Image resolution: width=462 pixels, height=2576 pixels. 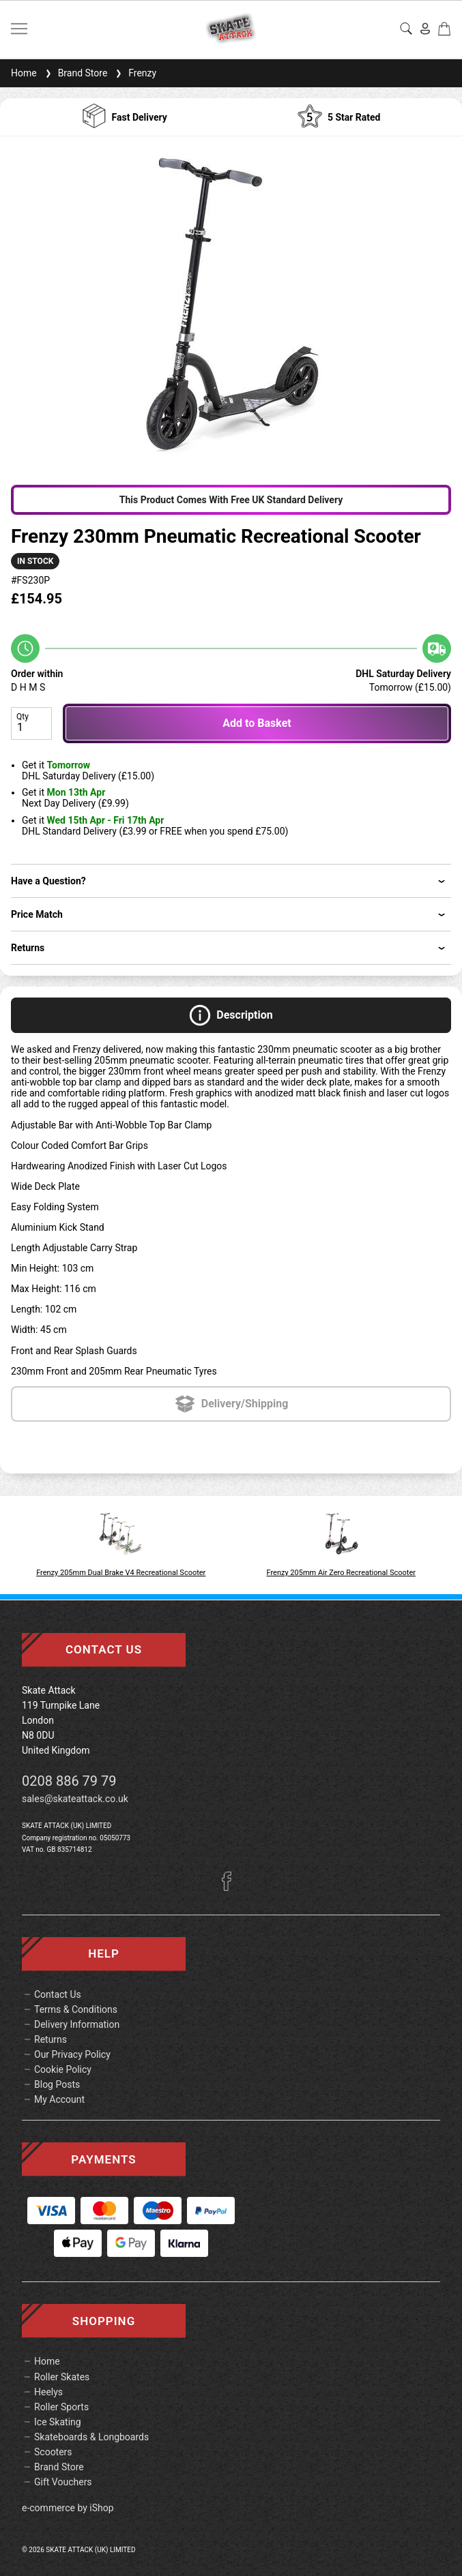 I want to click on Gift Vouchers, so click(x=63, y=2481).